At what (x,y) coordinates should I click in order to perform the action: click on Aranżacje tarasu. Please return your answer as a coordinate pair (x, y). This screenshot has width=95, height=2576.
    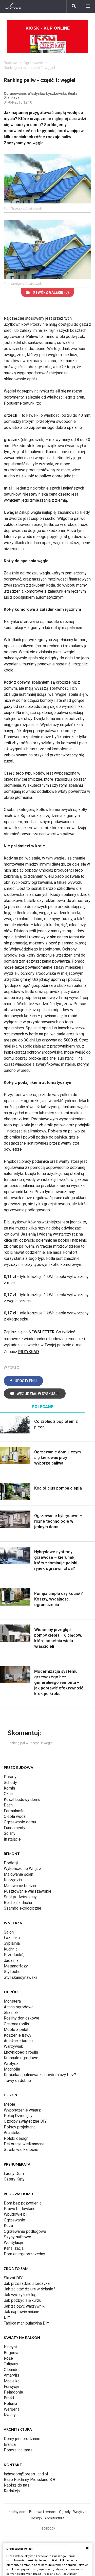
    Looking at the image, I should click on (18, 2040).